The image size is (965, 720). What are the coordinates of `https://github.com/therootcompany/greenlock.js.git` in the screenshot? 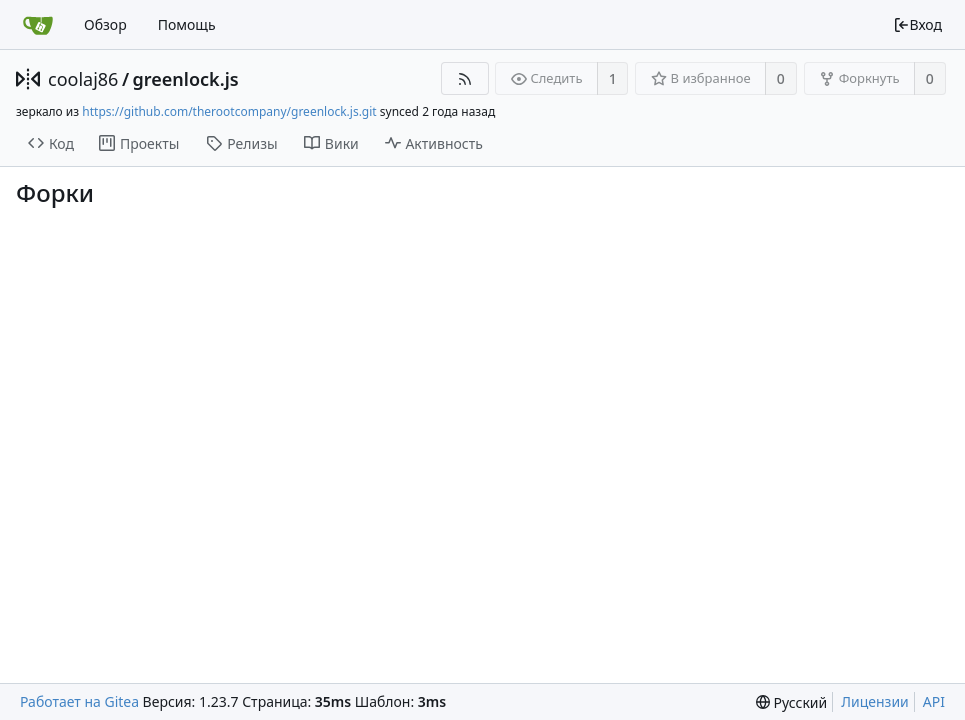 It's located at (229, 111).